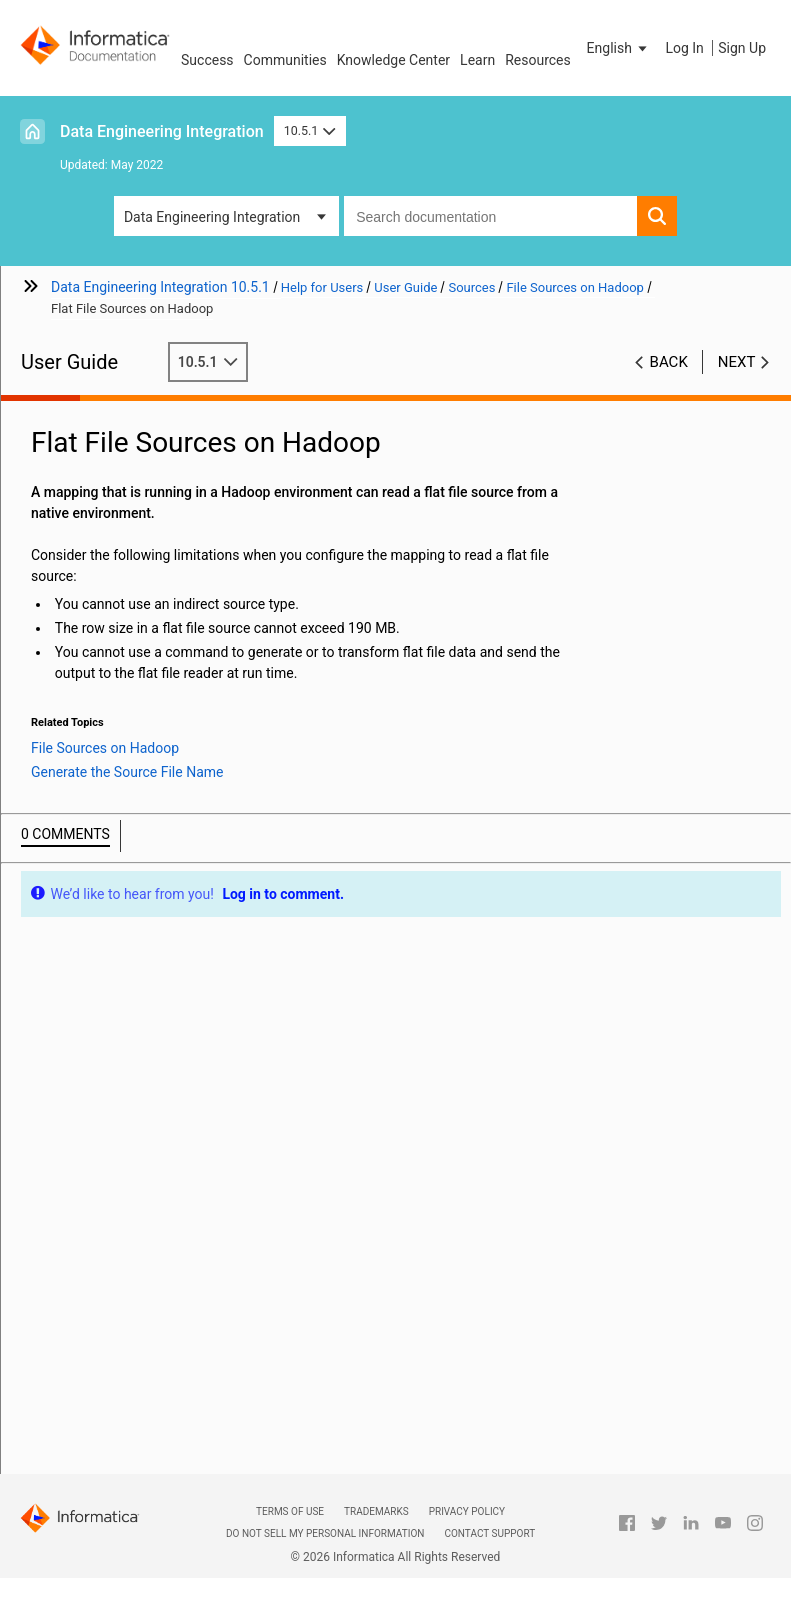  Describe the element at coordinates (310, 130) in the screenshot. I see `10.5.1 [button]` at that location.